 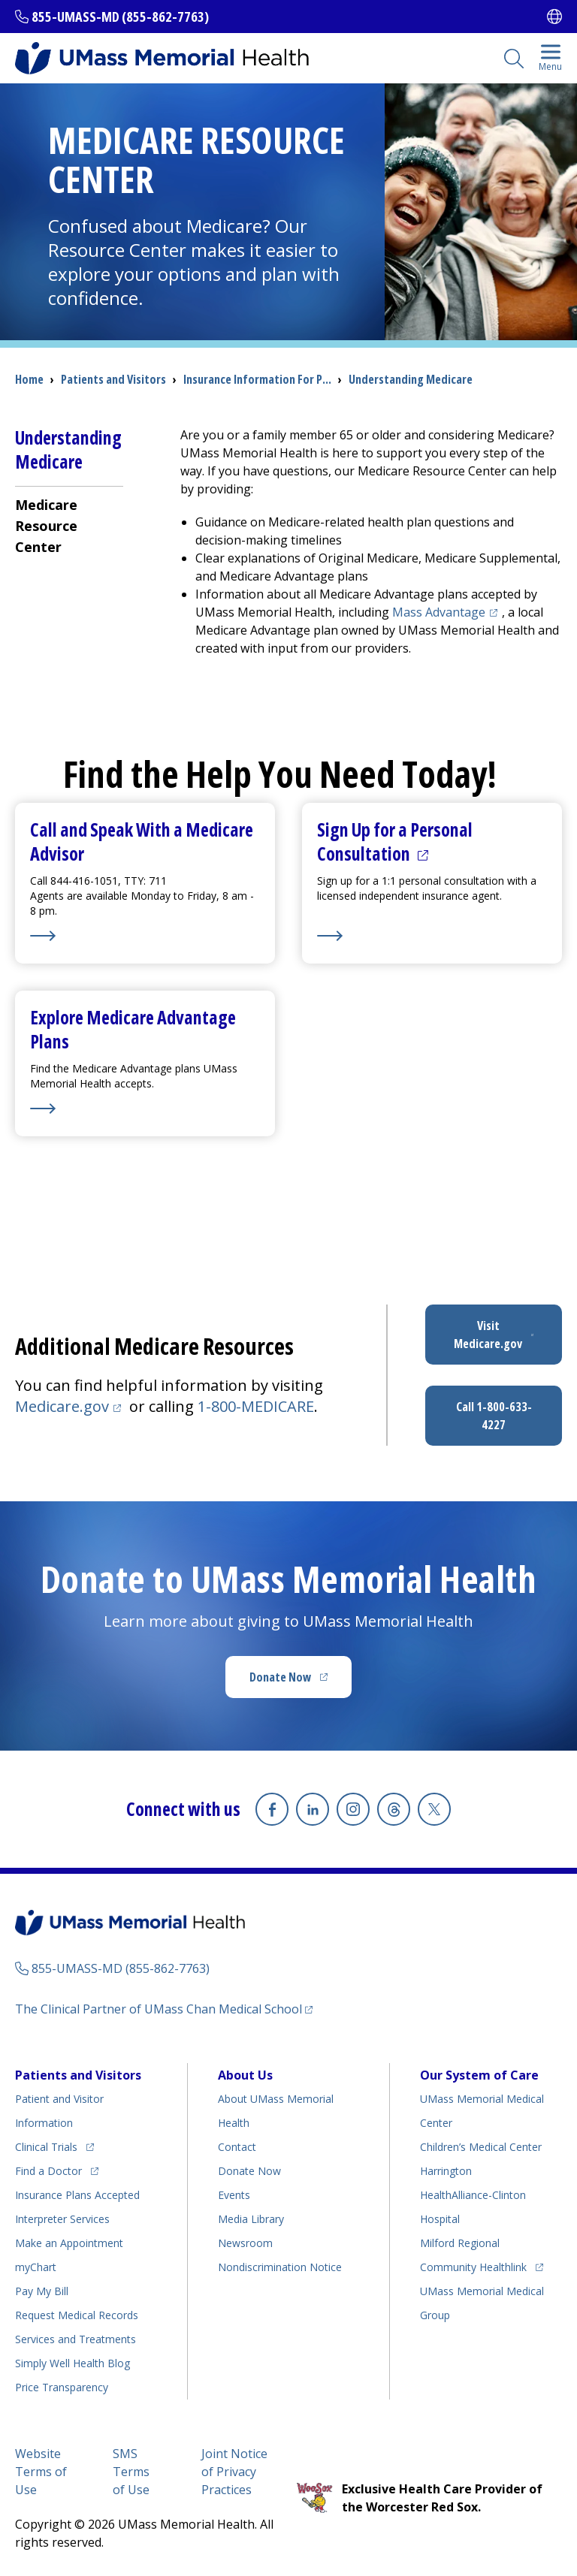 What do you see at coordinates (479, 2075) in the screenshot?
I see `Our System of Care` at bounding box center [479, 2075].